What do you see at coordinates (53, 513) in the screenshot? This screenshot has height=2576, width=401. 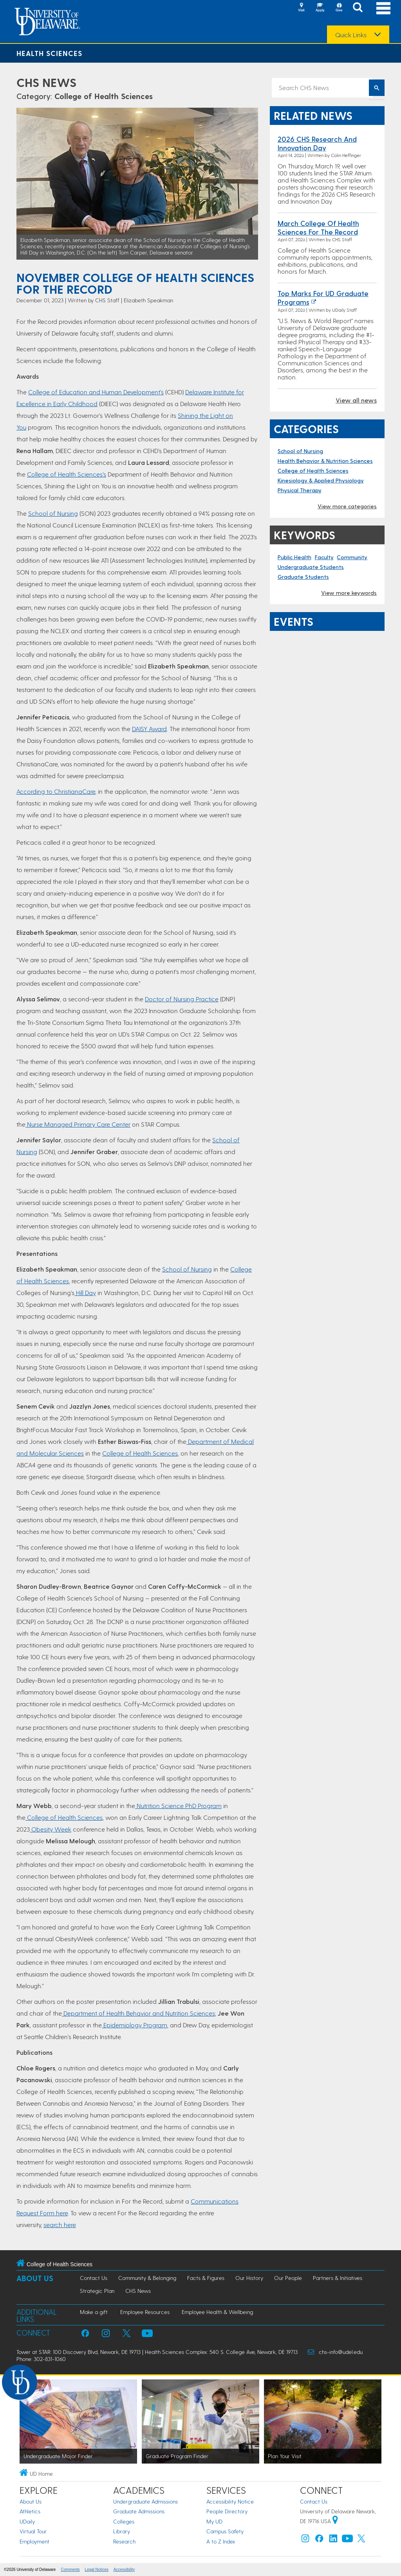 I see `School of Nursing` at bounding box center [53, 513].